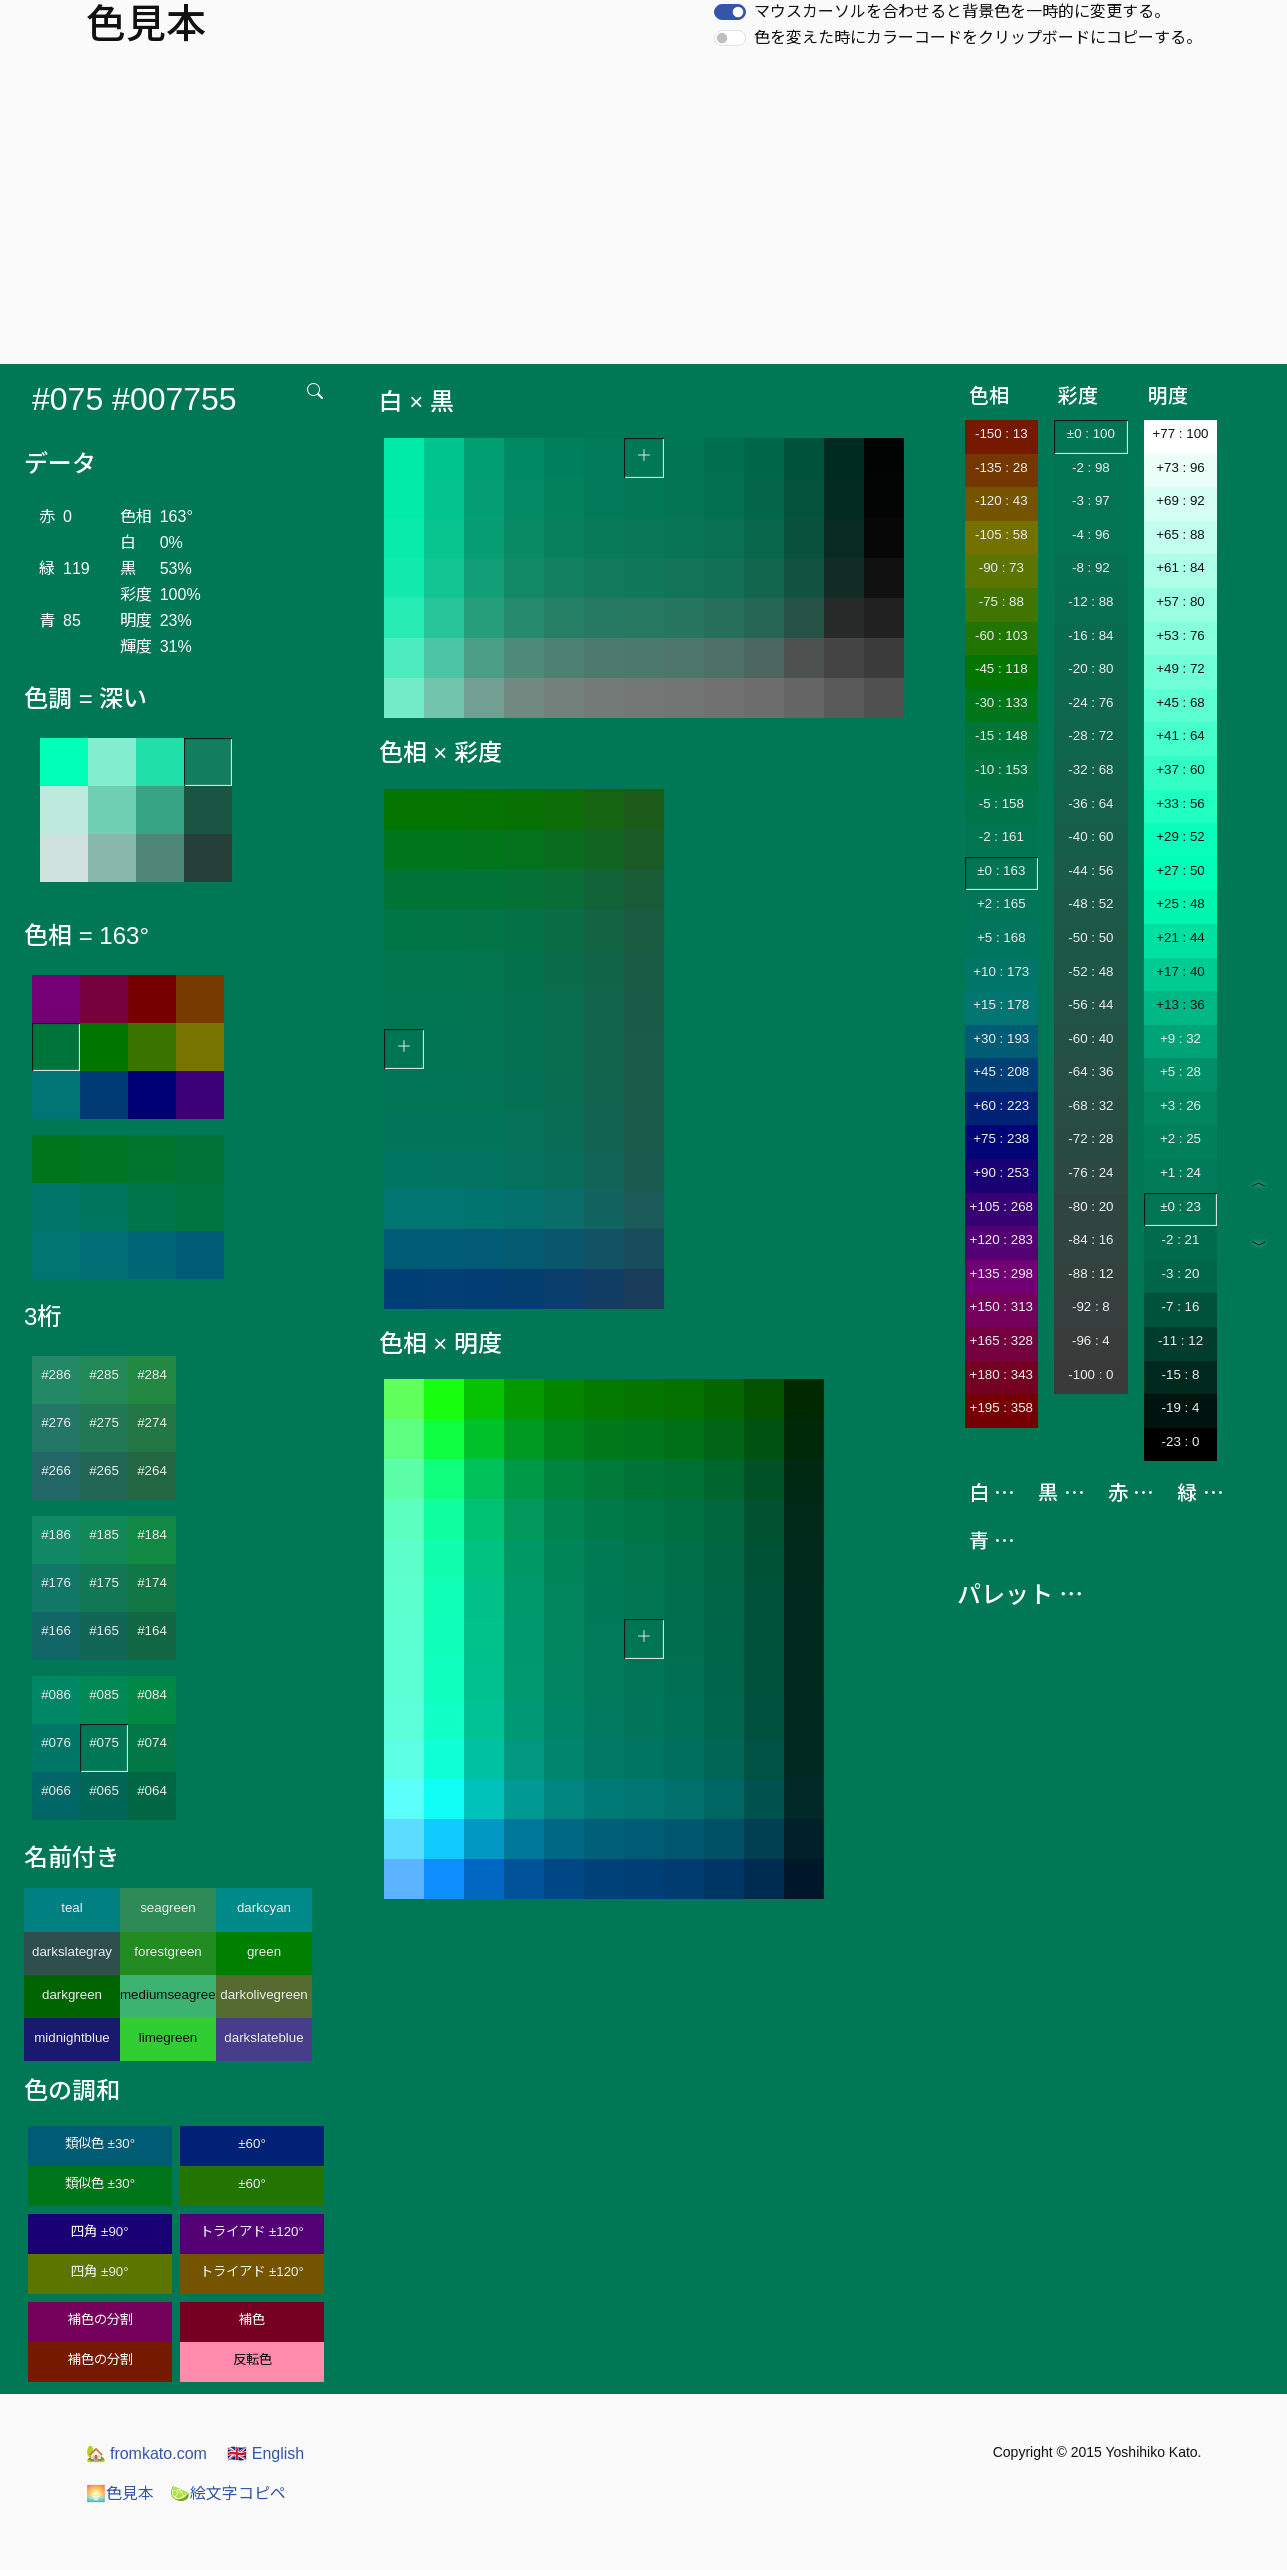 This screenshot has height=2570, width=1287. I want to click on -88 : 12, so click(1090, 1273).